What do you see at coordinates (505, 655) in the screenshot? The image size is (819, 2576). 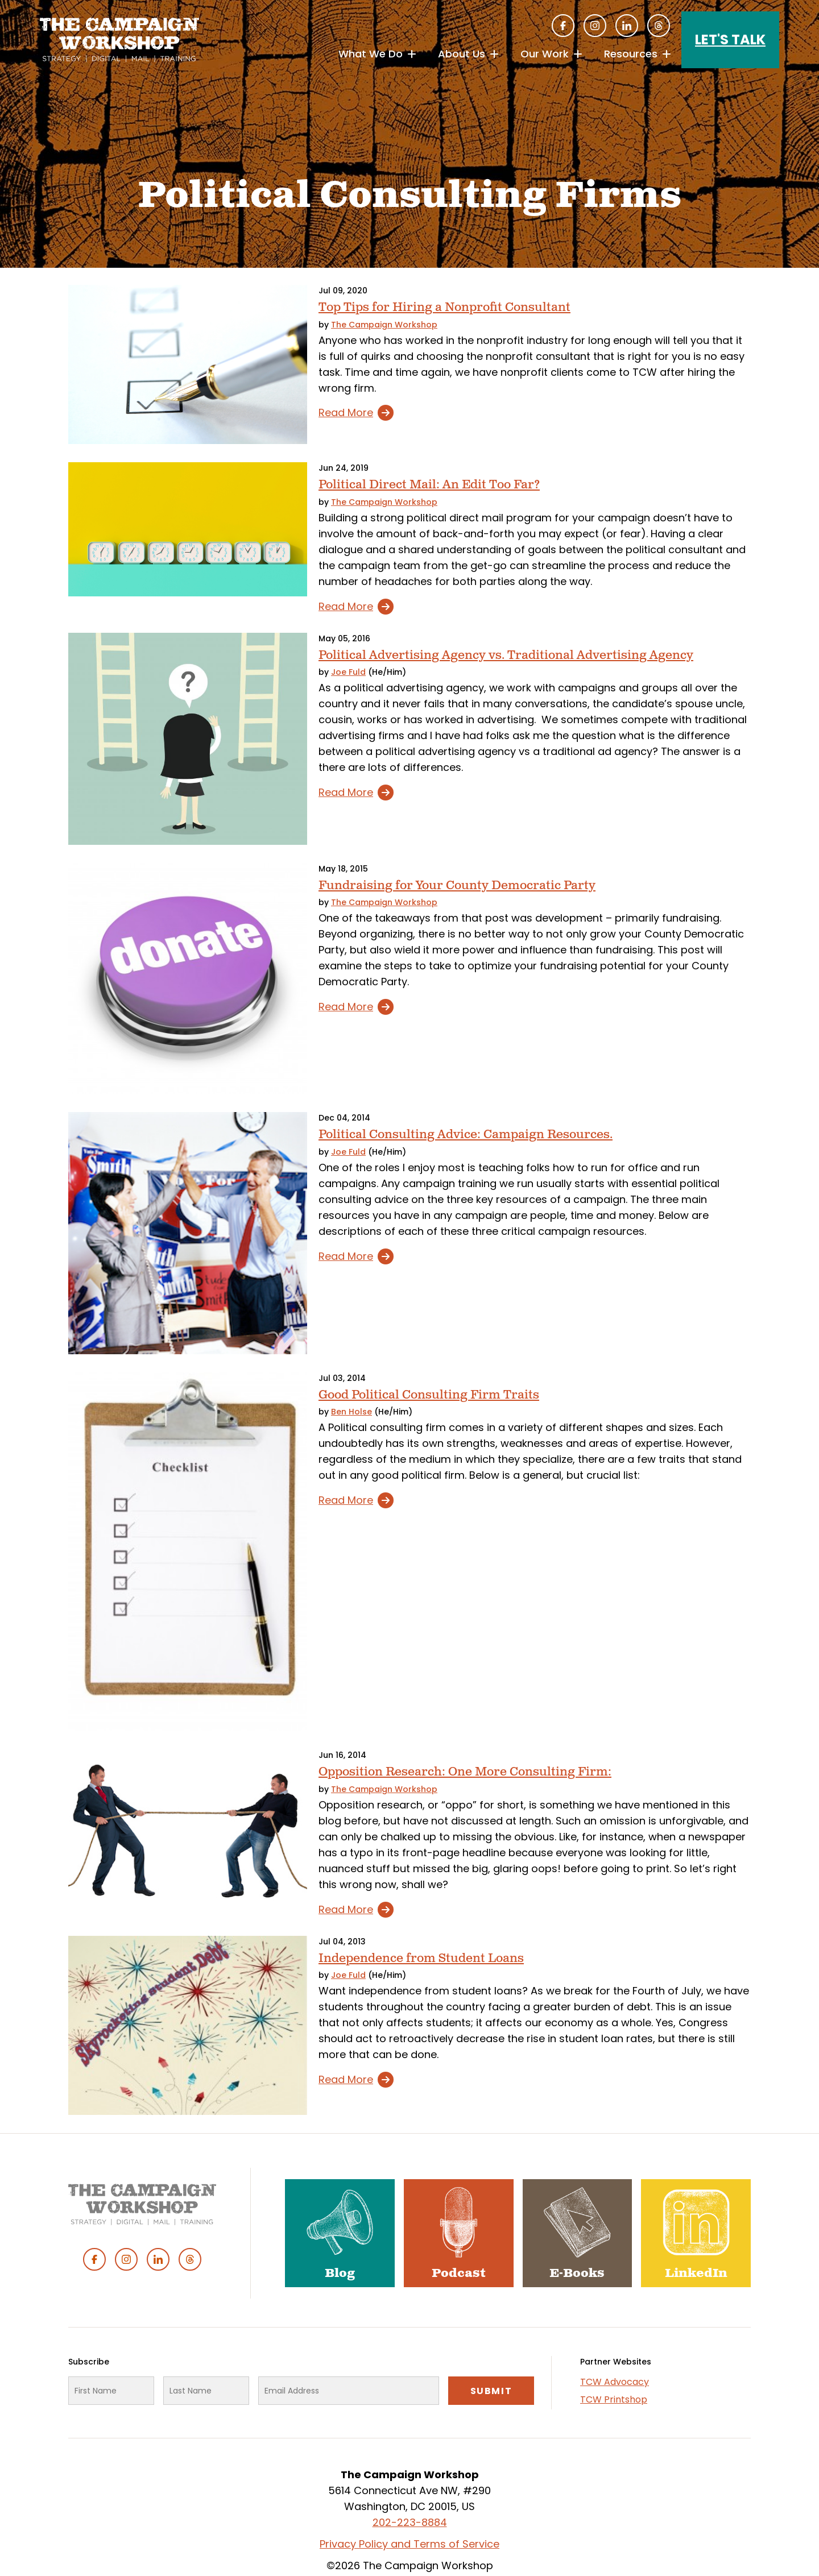 I see `Political Advertising Agency vs. Traditional Advertising Agency` at bounding box center [505, 655].